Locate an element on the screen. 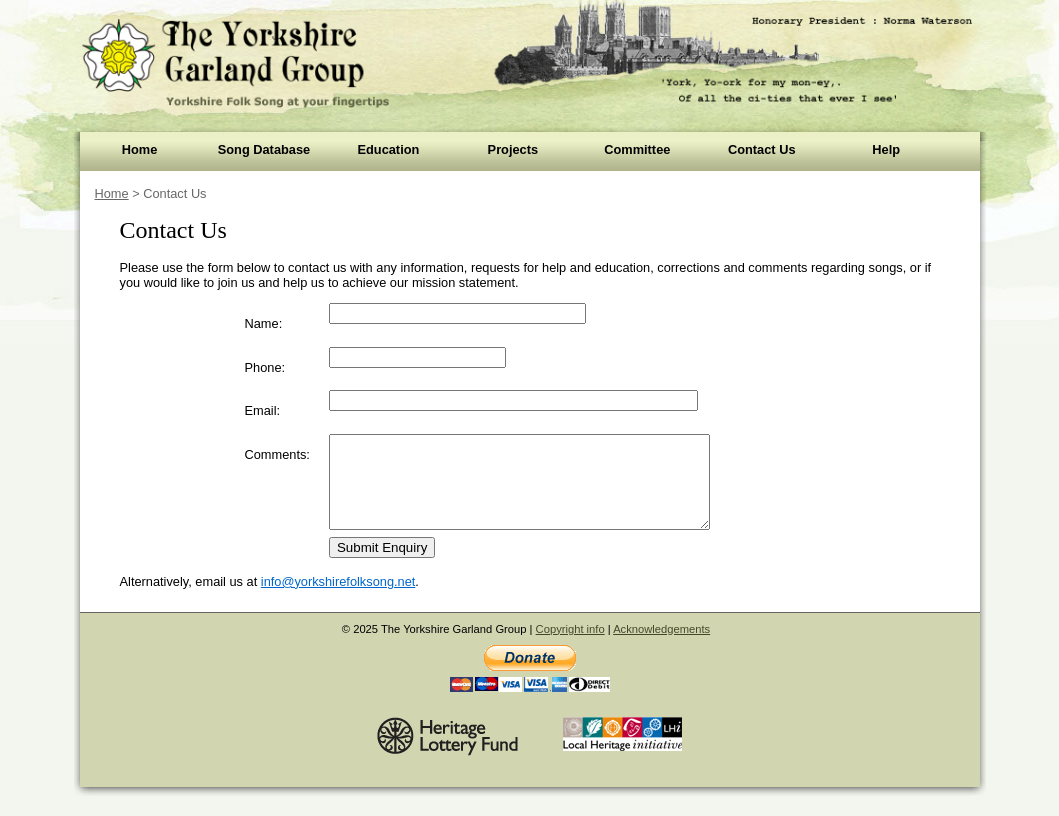 The image size is (1059, 816). Projects is located at coordinates (513, 149).